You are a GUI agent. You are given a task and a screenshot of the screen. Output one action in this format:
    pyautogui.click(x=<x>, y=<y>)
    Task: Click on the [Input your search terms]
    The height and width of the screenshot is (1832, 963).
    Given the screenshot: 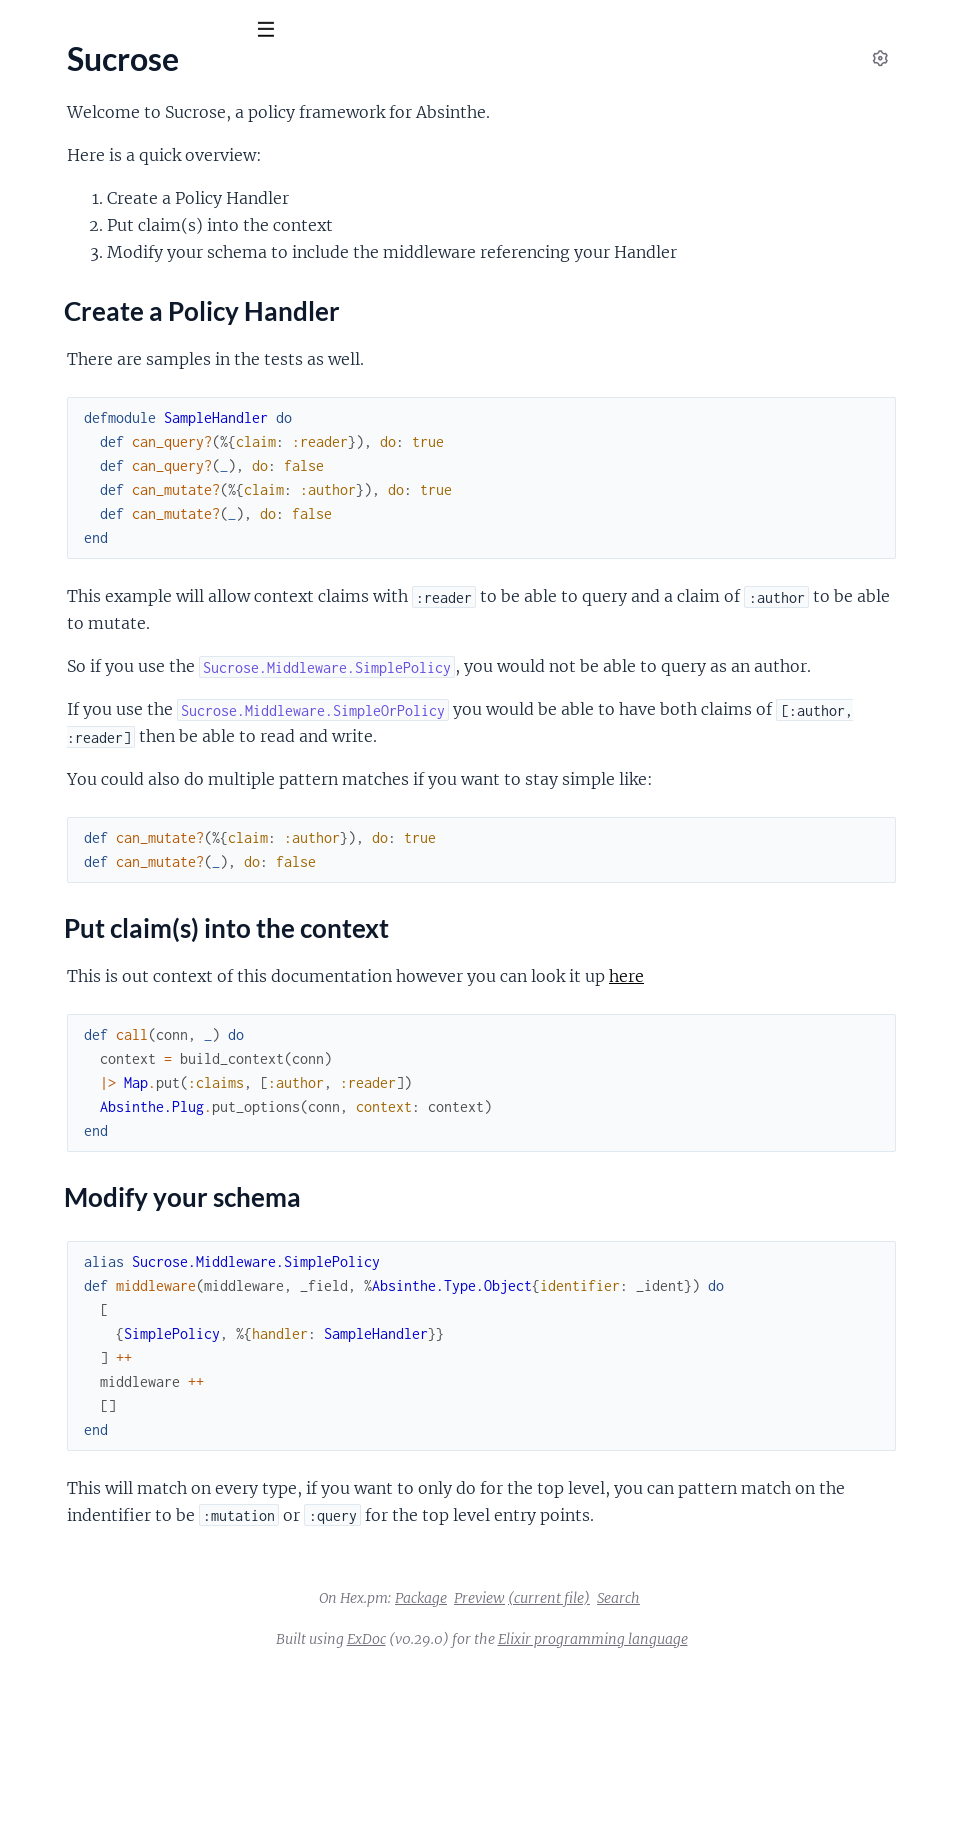 What is the action you would take?
    pyautogui.click(x=150, y=29)
    